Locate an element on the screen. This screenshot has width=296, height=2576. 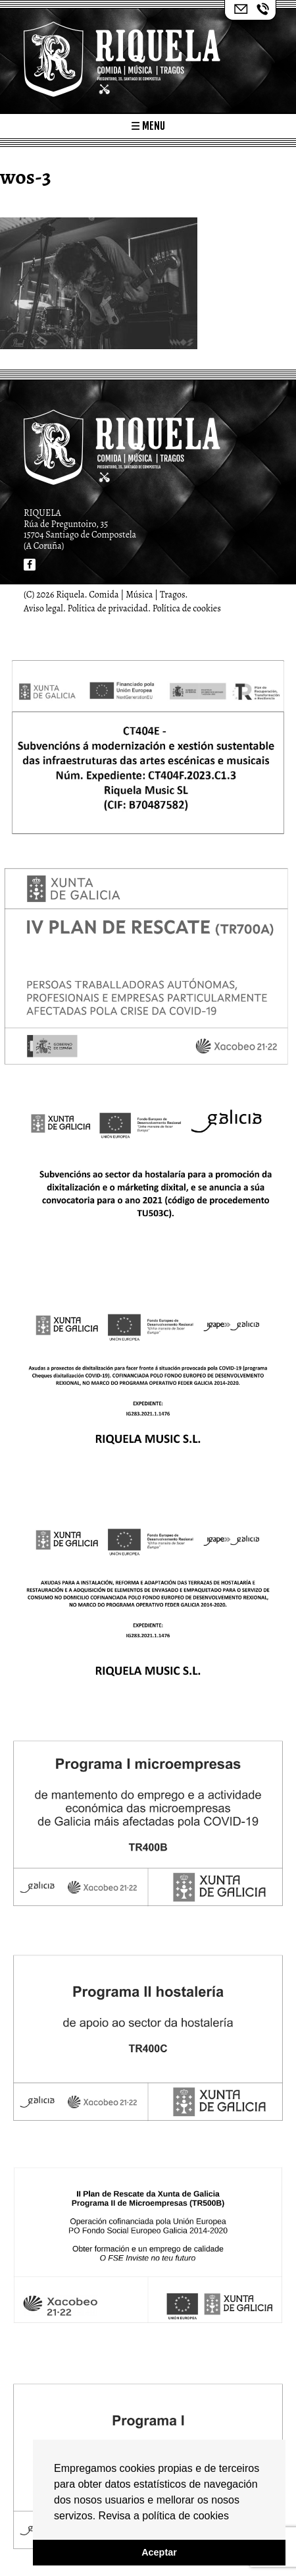
Aviso legal is located at coordinates (43, 608).